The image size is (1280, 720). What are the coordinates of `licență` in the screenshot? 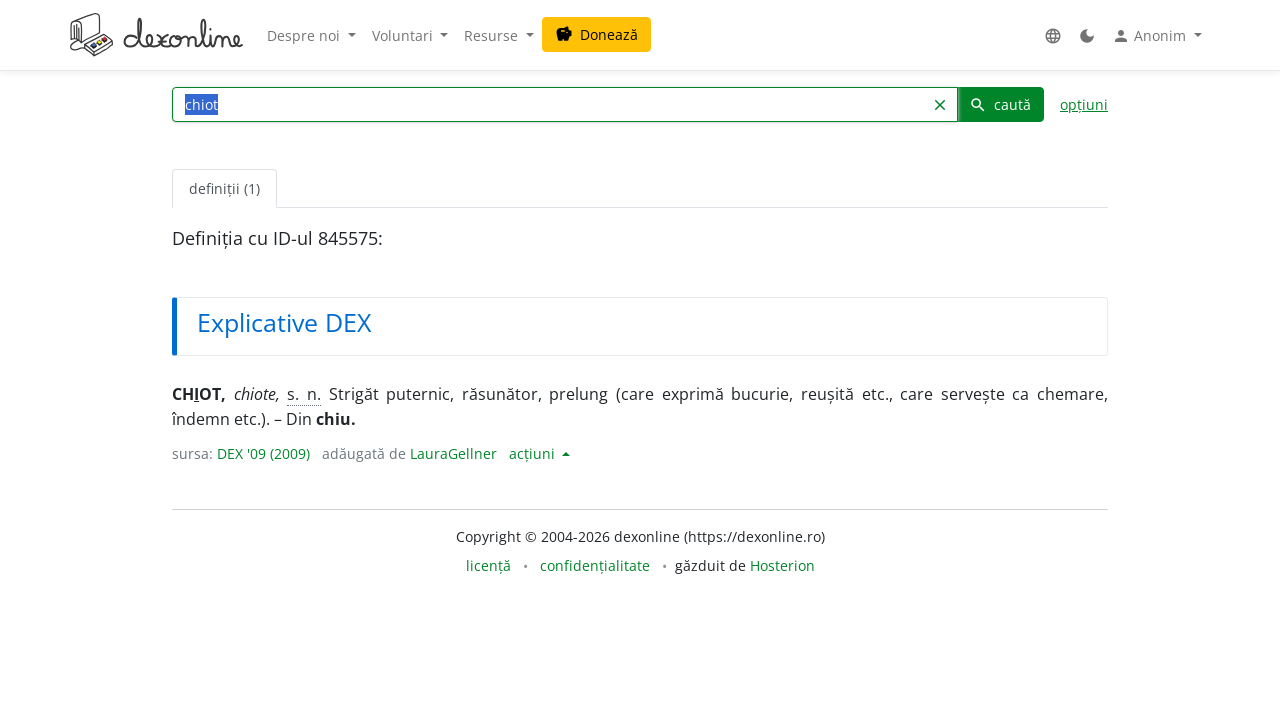 It's located at (488, 565).